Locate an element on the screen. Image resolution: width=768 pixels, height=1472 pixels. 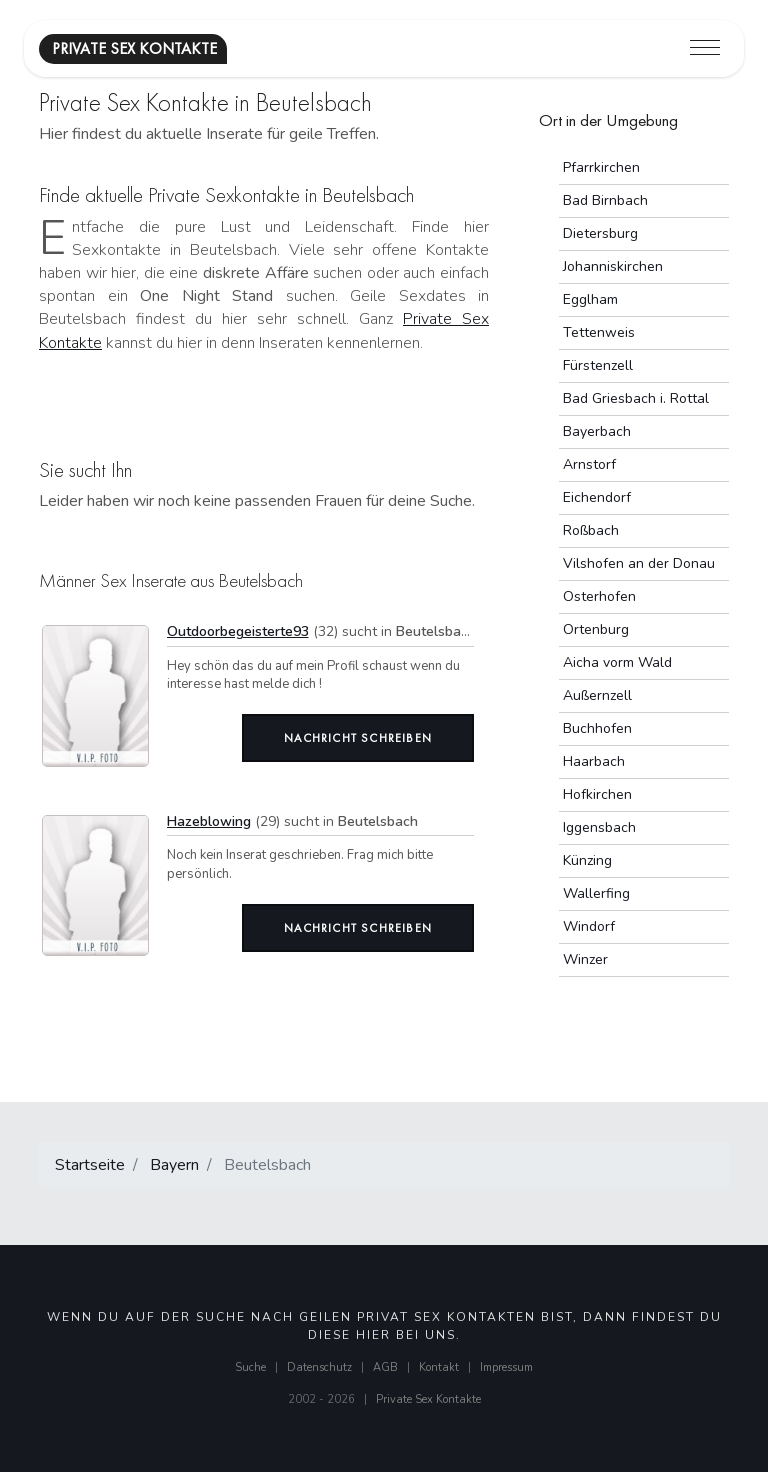
Impressum is located at coordinates (506, 1367).